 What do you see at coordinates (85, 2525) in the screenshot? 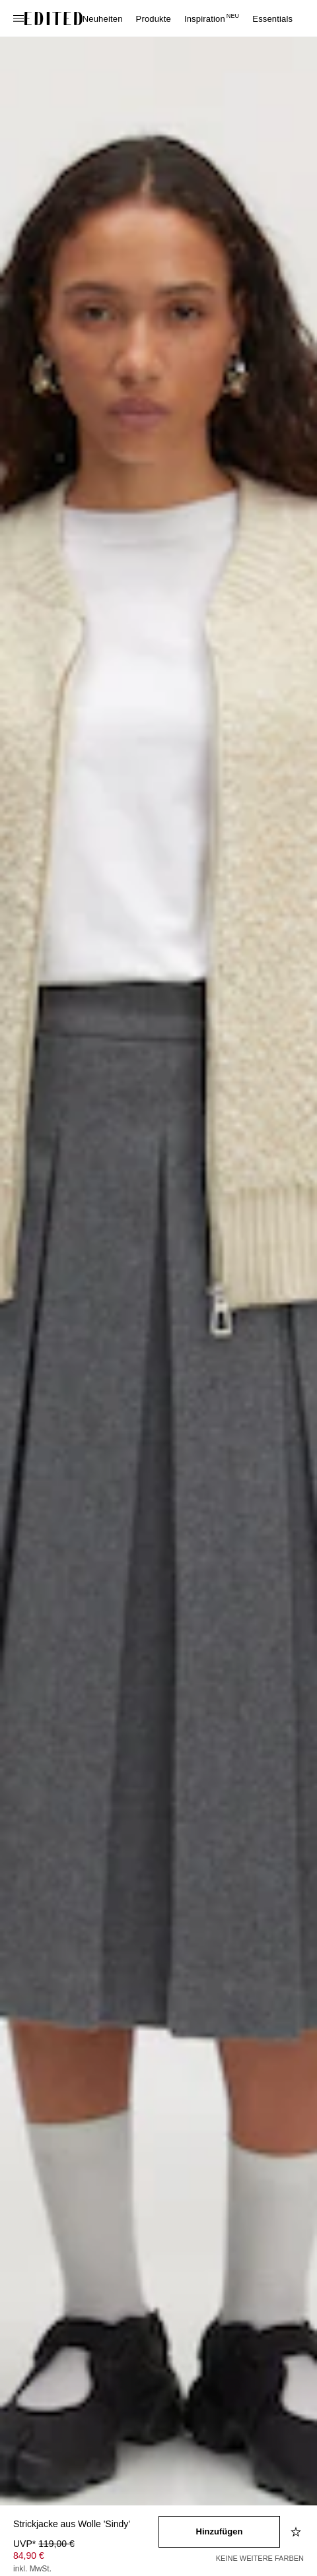
I see `[Produktname]` at bounding box center [85, 2525].